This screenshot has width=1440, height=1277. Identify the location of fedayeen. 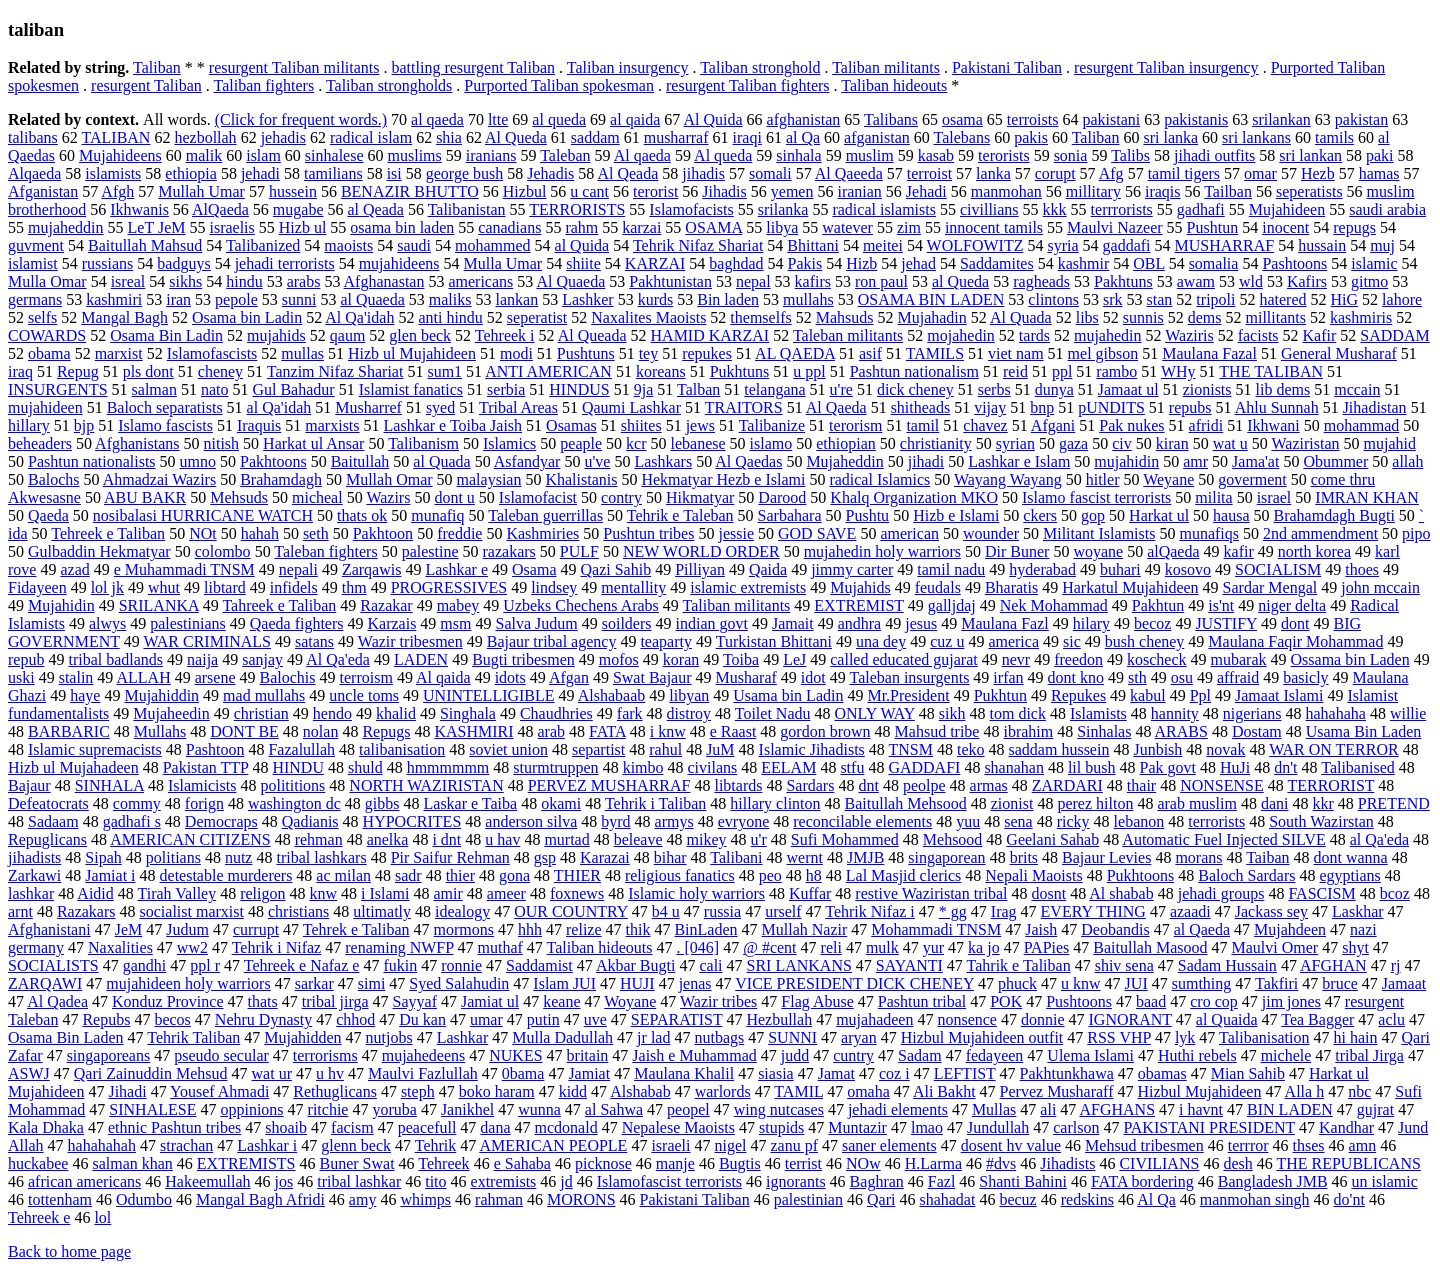
(995, 1055).